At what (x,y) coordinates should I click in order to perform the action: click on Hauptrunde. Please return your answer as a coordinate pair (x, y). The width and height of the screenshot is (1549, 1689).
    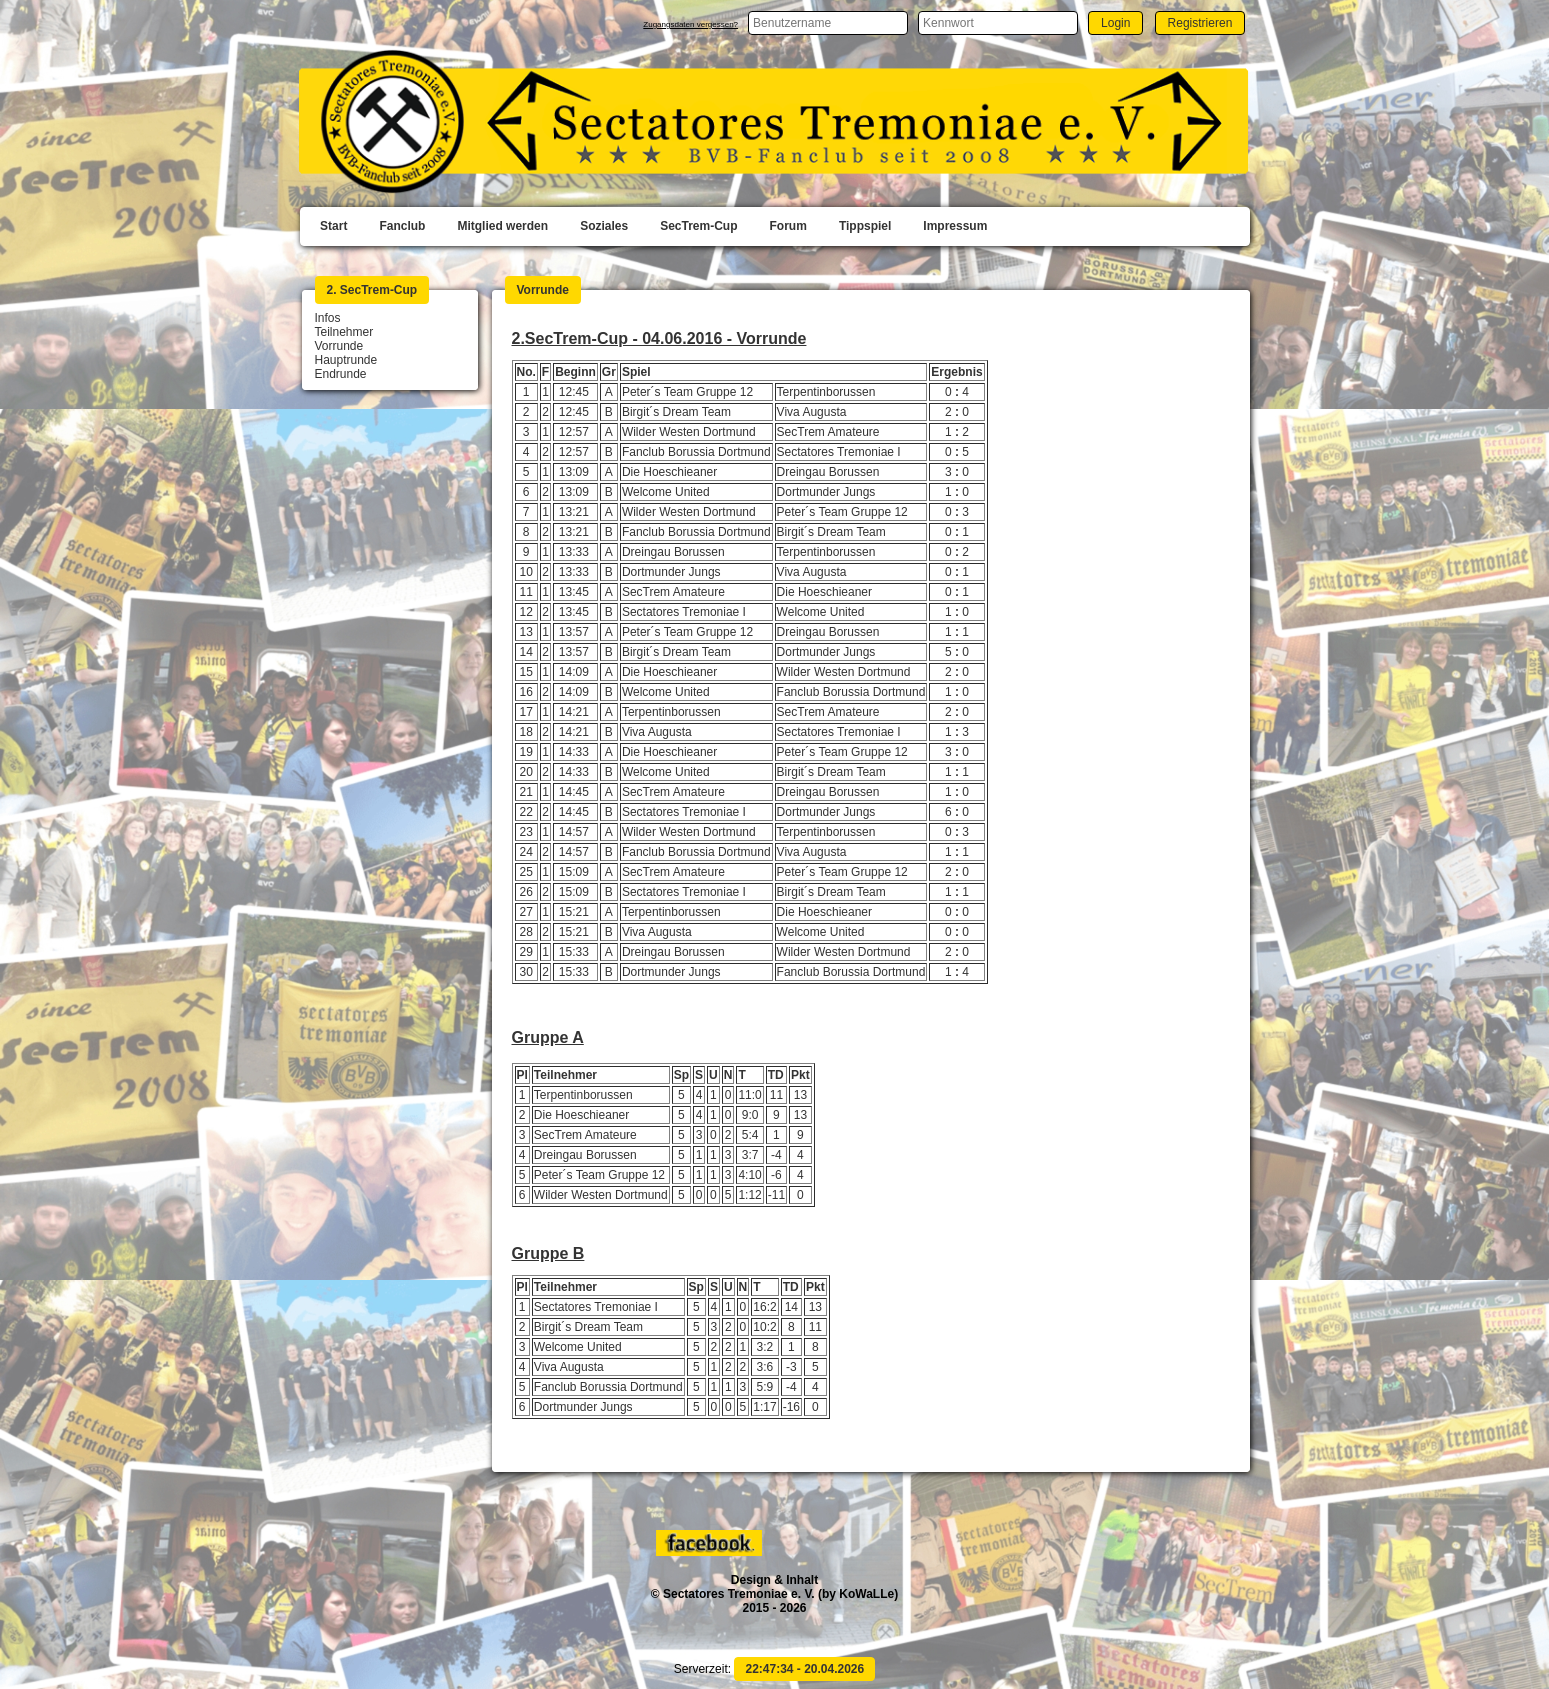
    Looking at the image, I should click on (346, 360).